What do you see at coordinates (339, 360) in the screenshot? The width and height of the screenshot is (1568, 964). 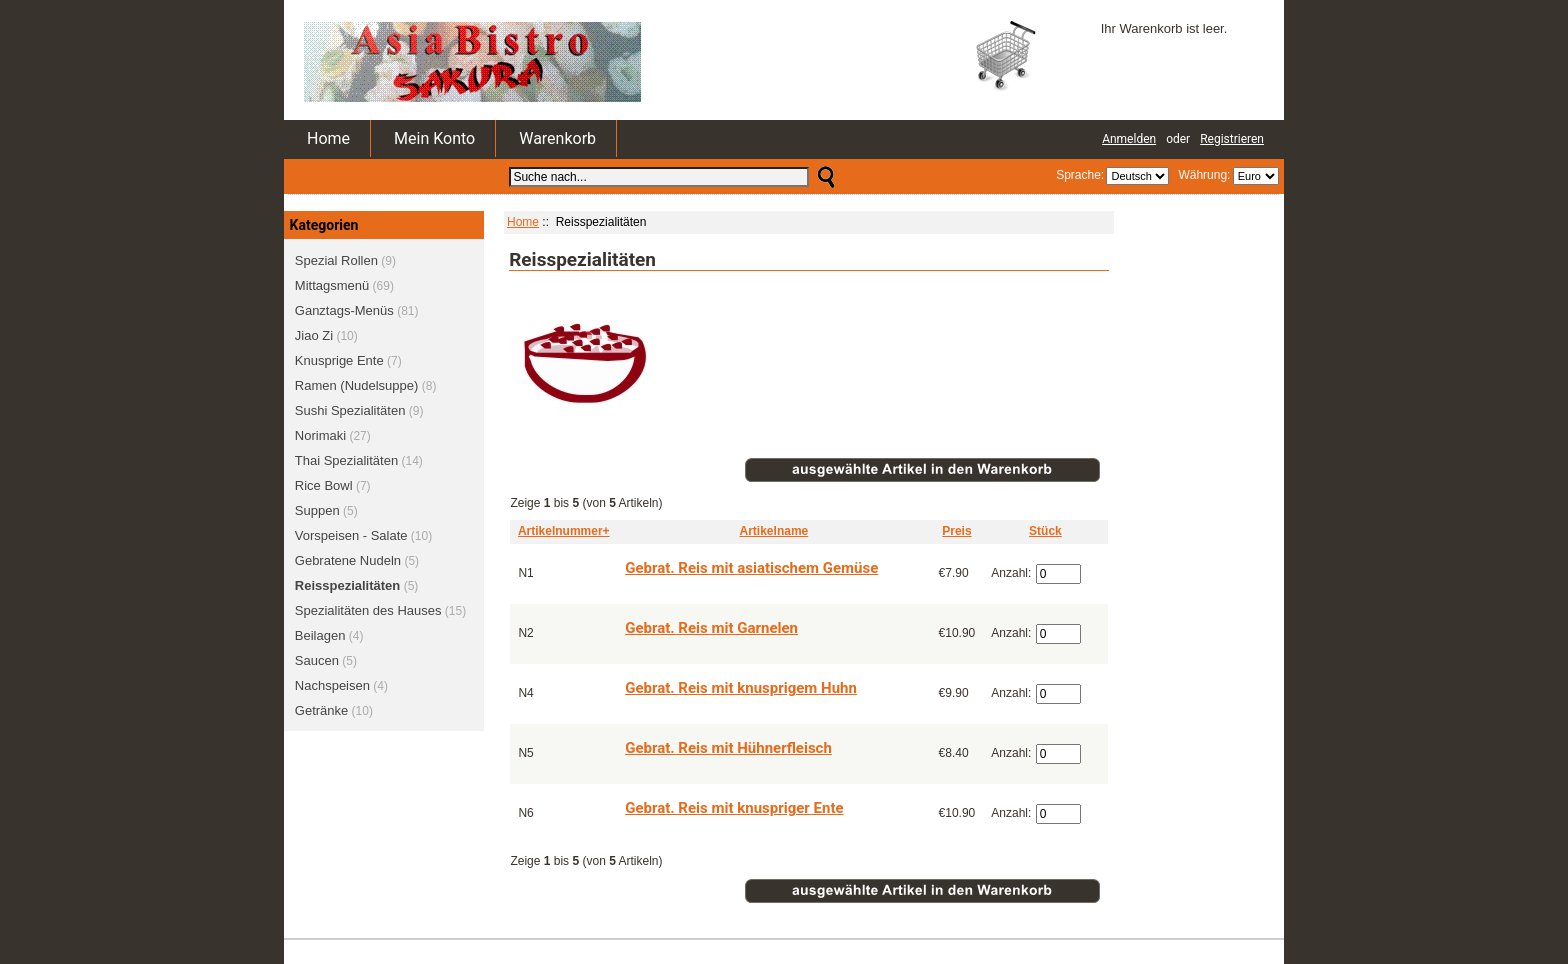 I see `Knusprige Ente` at bounding box center [339, 360].